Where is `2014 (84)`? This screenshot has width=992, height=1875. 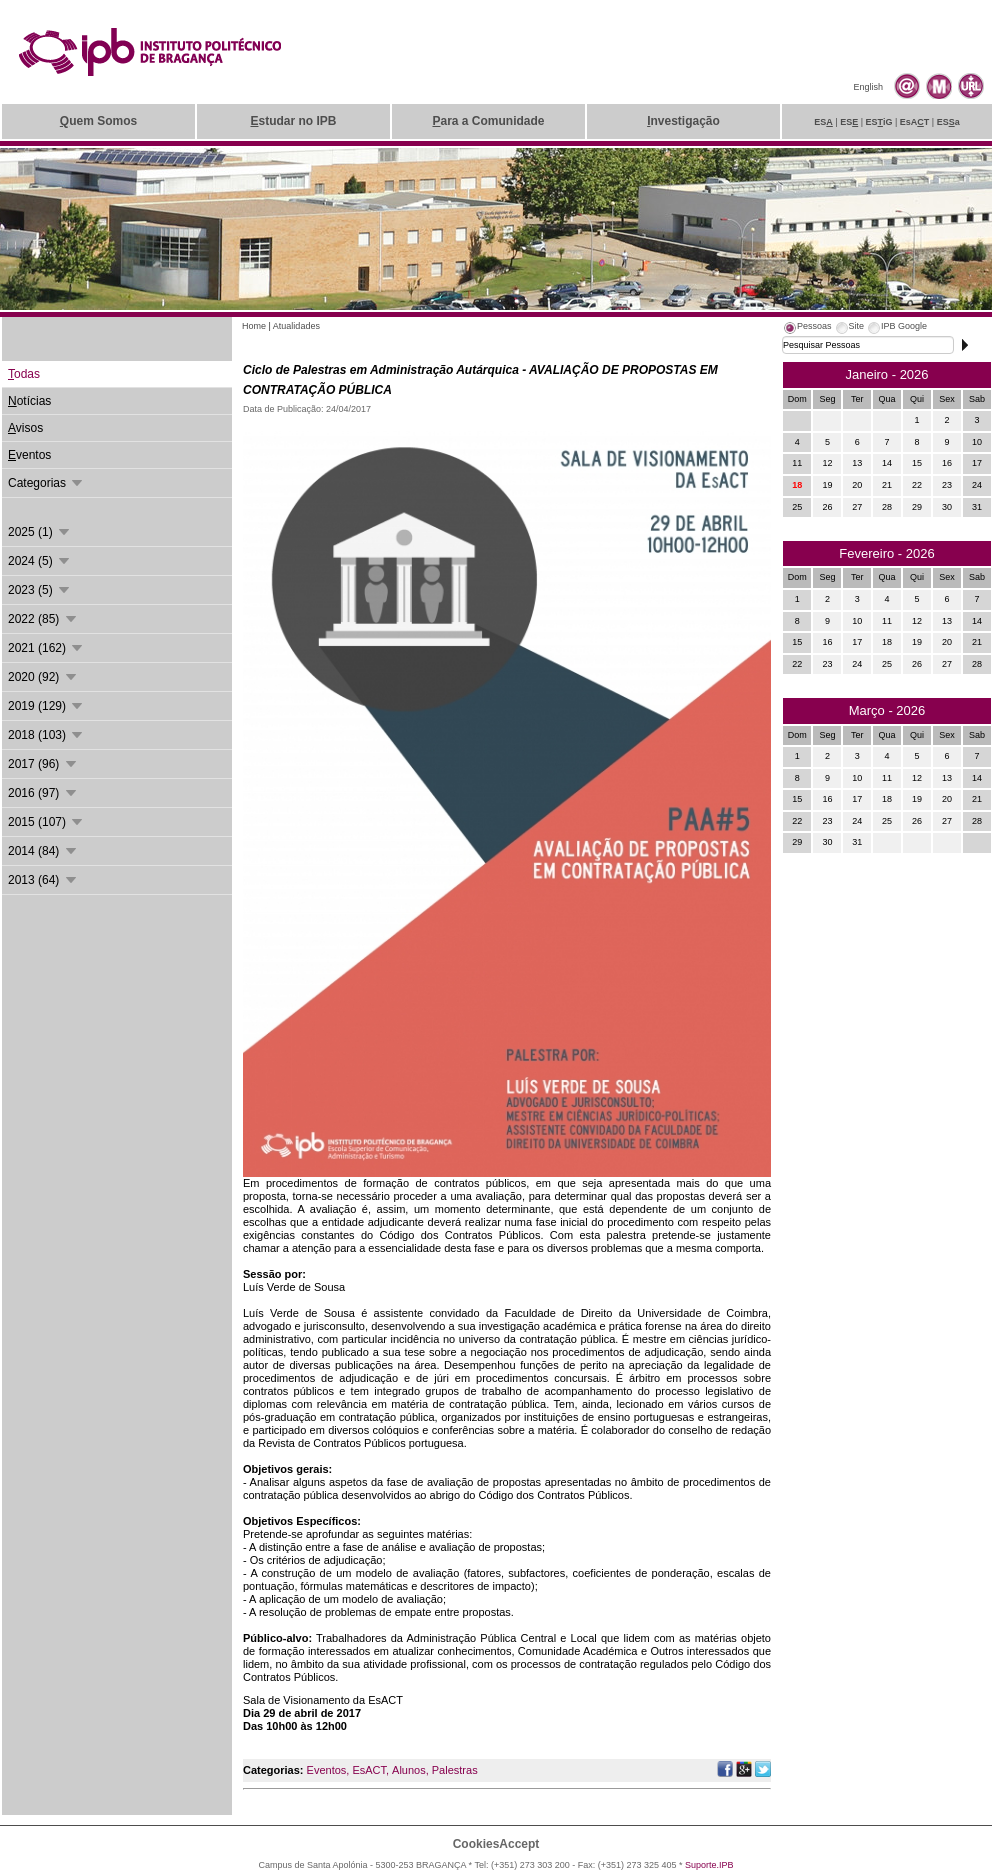
2014 (84) is located at coordinates (43, 851).